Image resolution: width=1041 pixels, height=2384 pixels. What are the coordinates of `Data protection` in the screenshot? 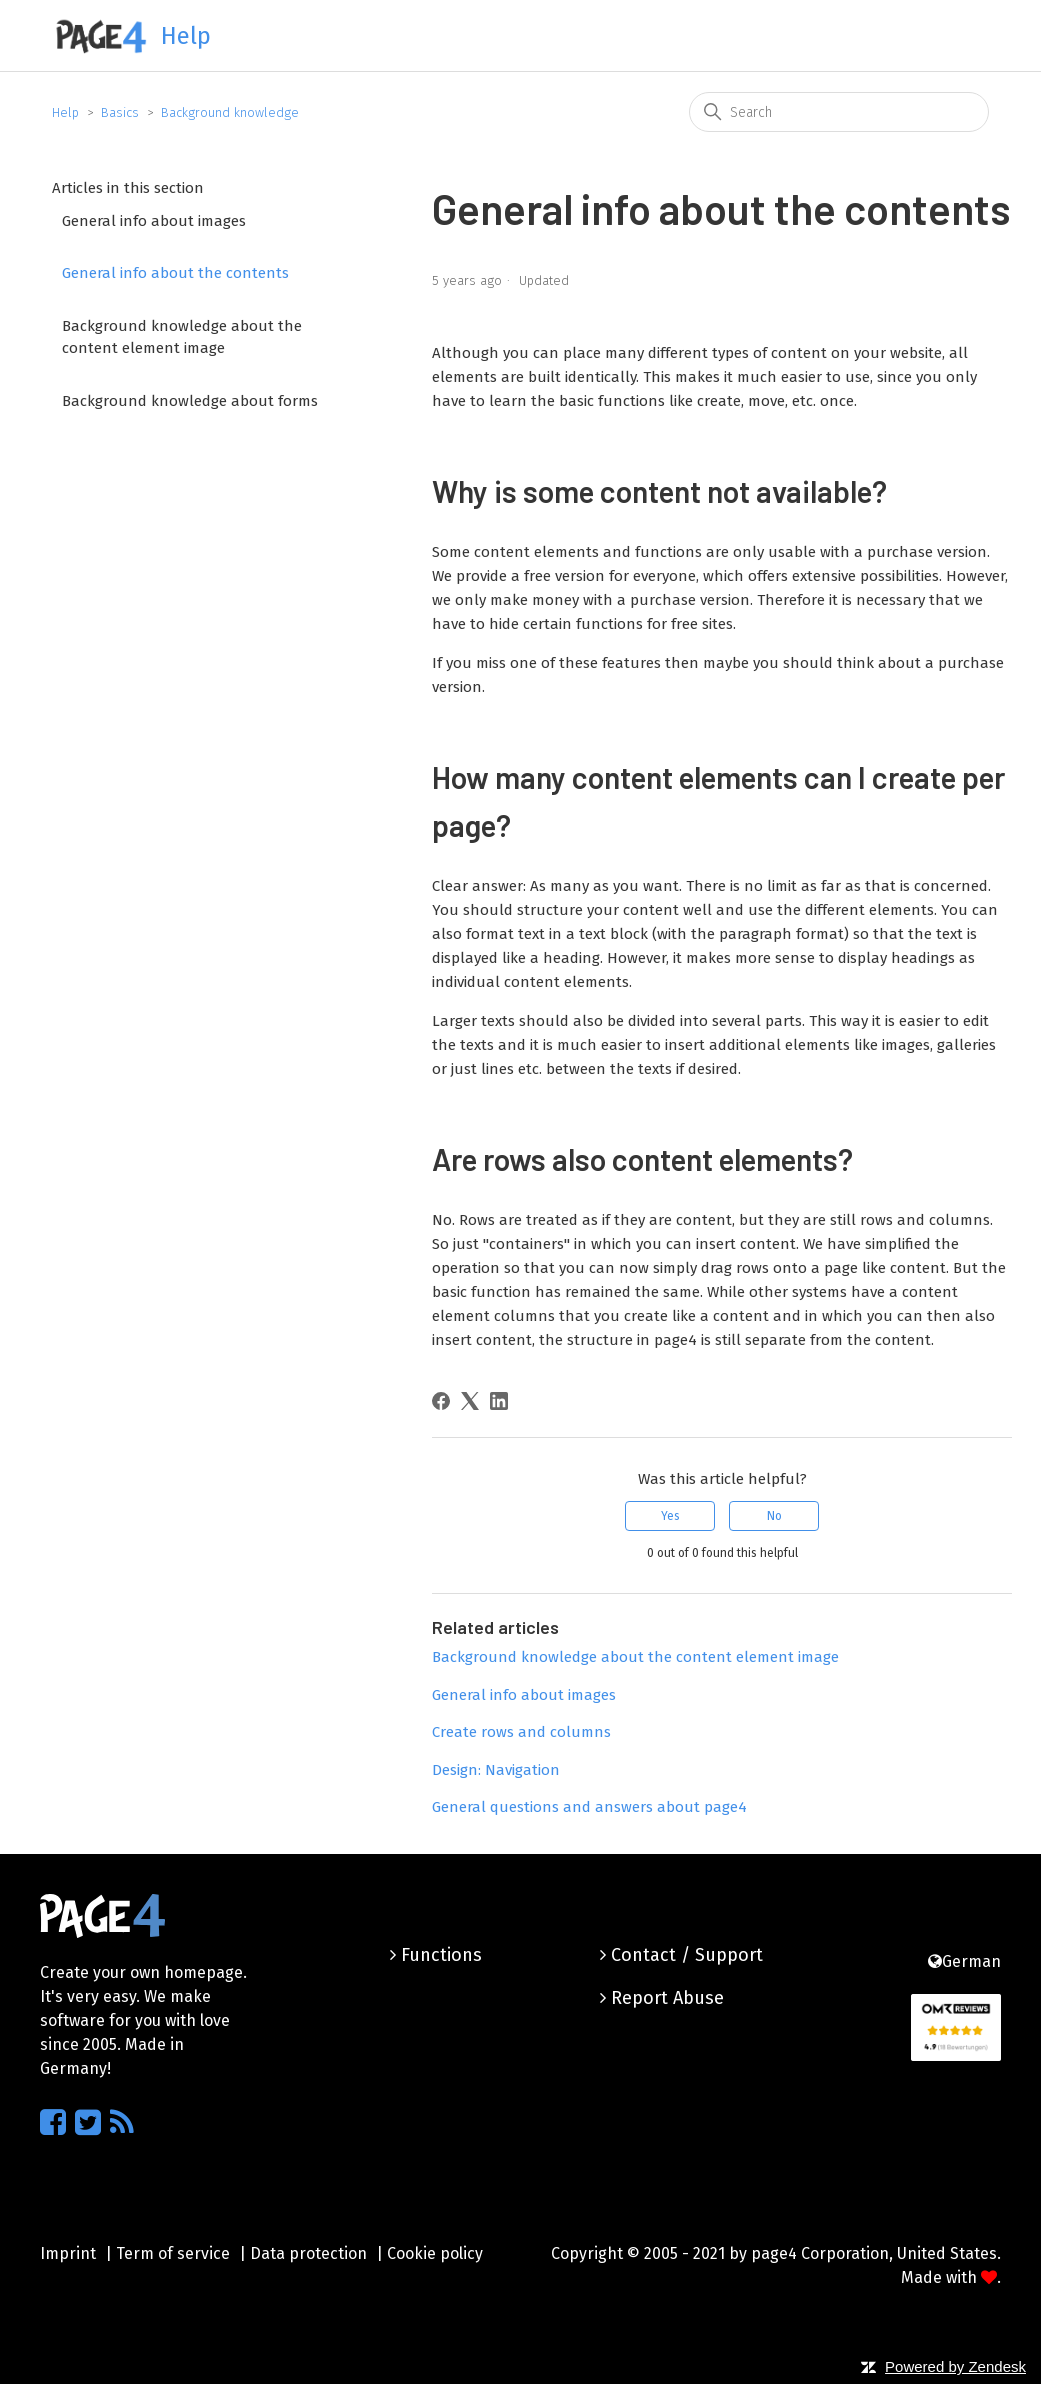 It's located at (308, 2253).